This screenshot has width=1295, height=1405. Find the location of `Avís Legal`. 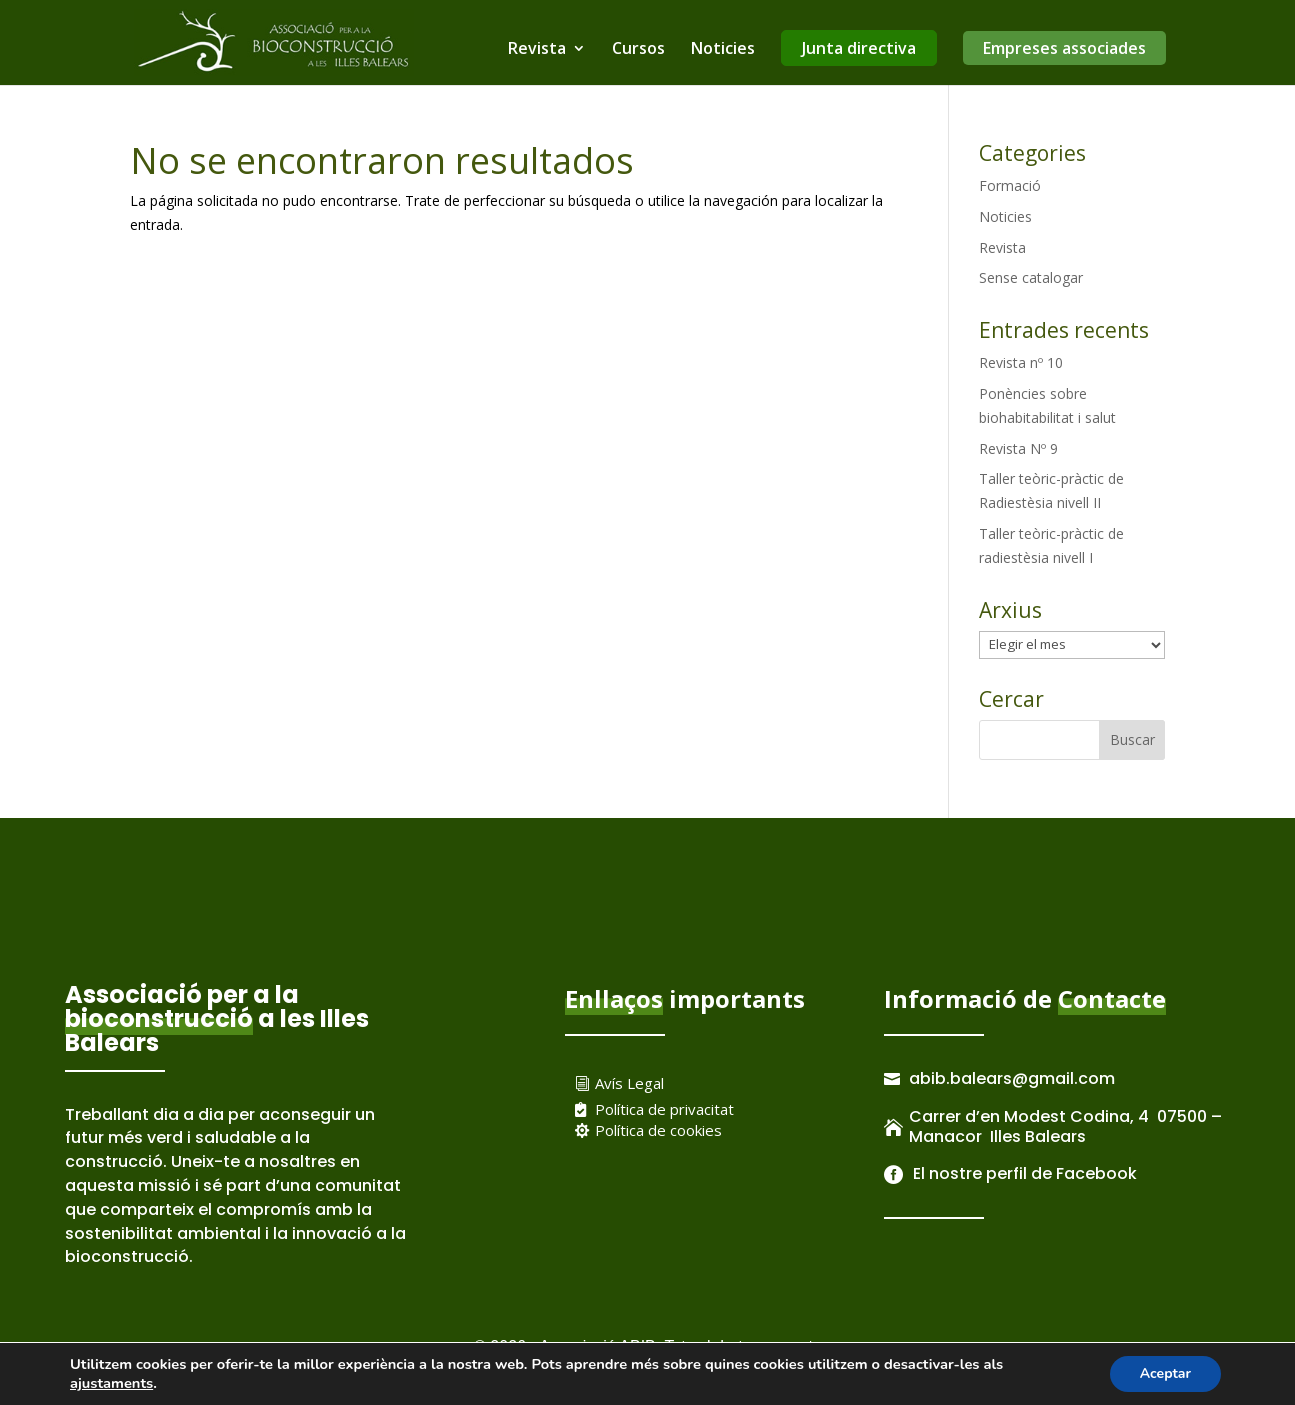

Avís Legal is located at coordinates (629, 1083).